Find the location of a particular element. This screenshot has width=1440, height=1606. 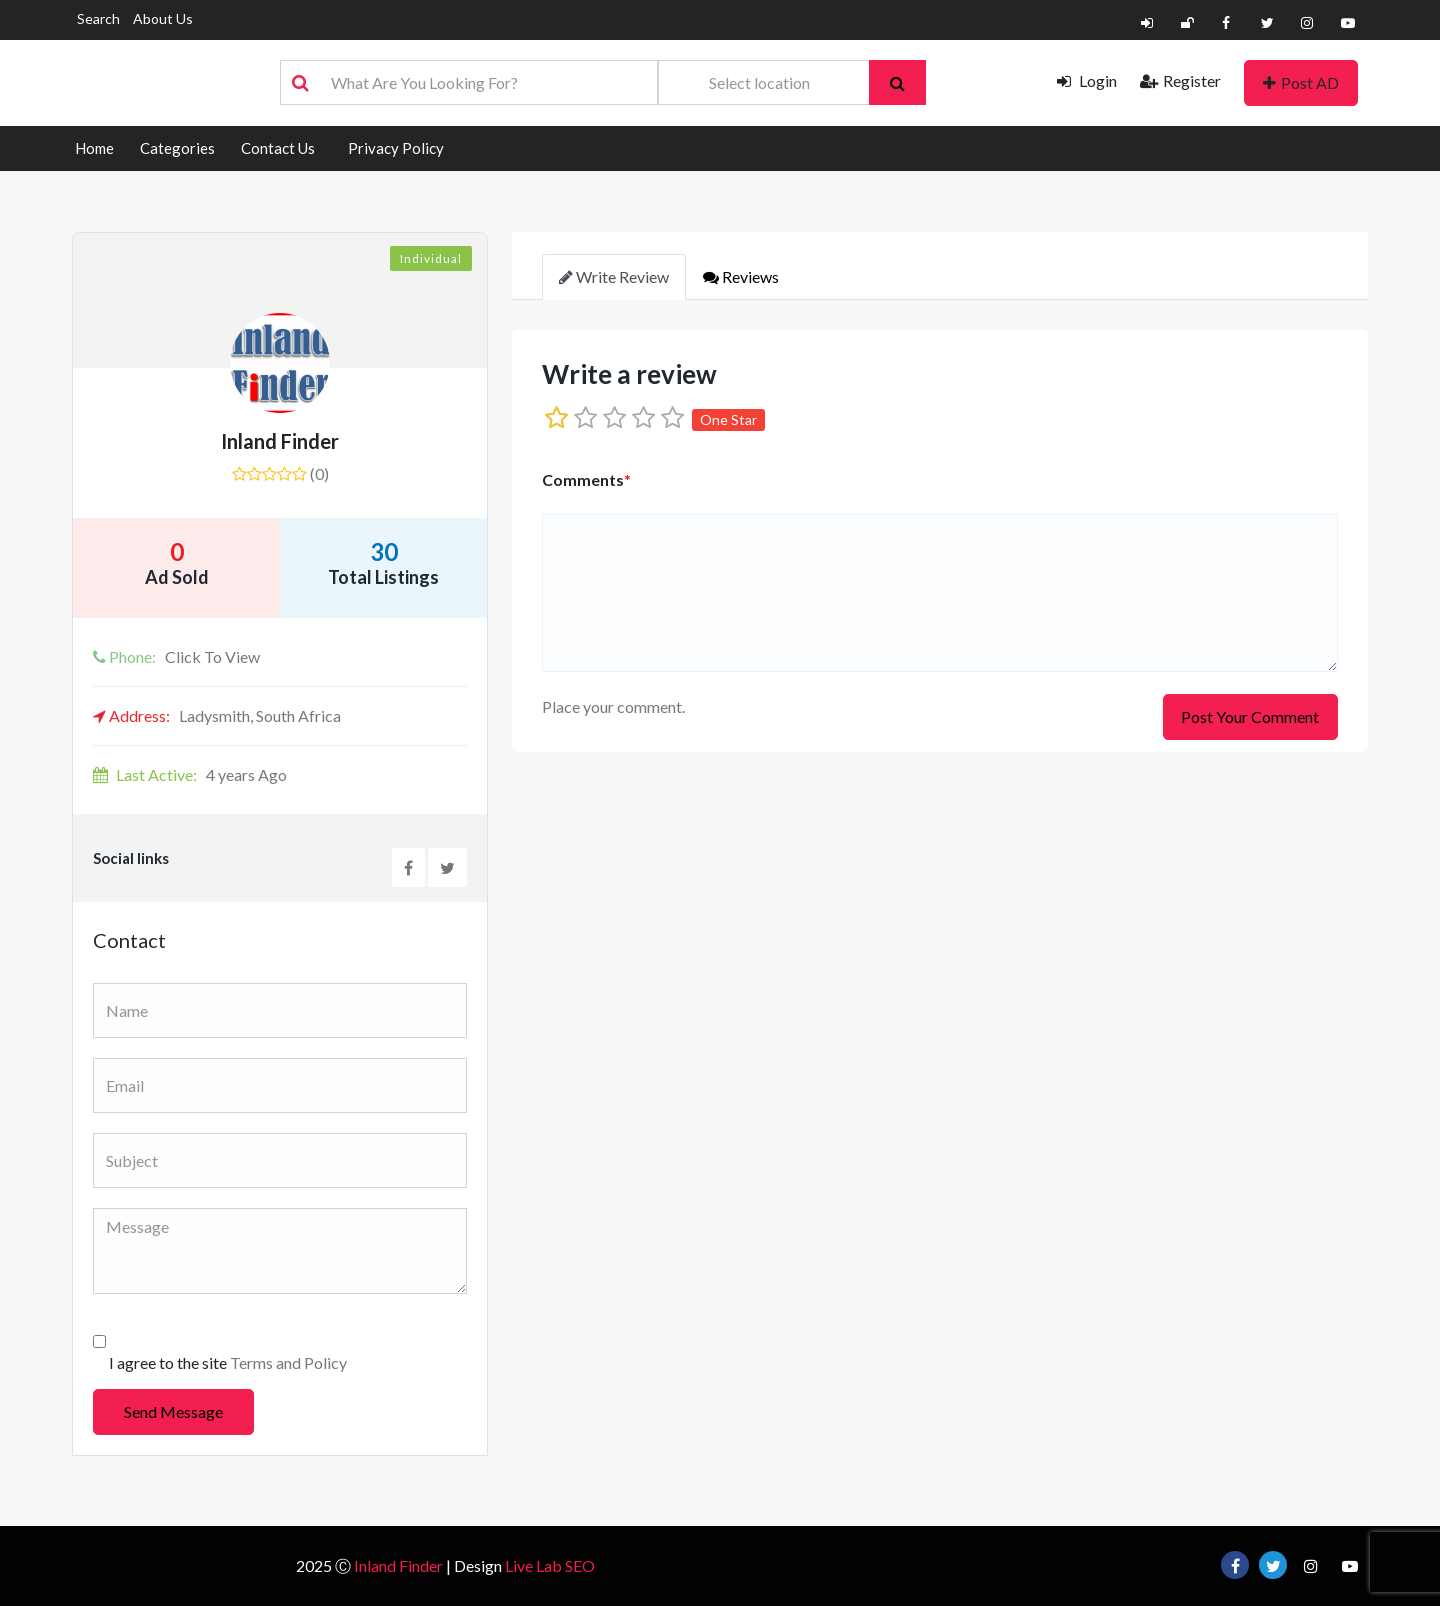

Live Lab SEO is located at coordinates (550, 1565).